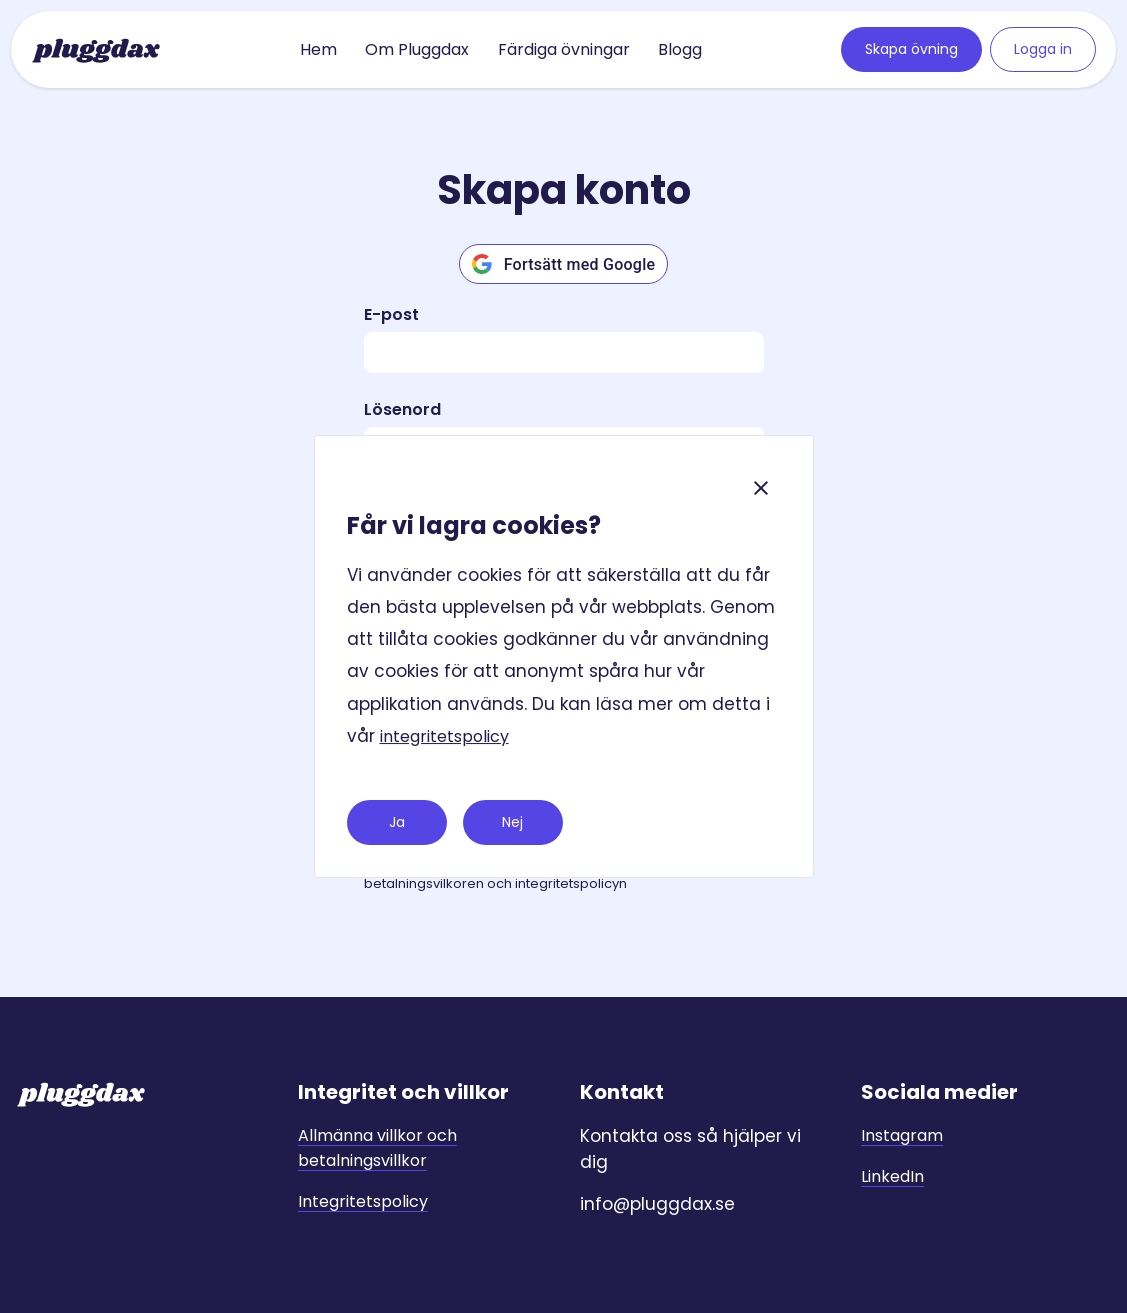 This screenshot has height=1313, width=1127. I want to click on Lösenord, so click(402, 409).